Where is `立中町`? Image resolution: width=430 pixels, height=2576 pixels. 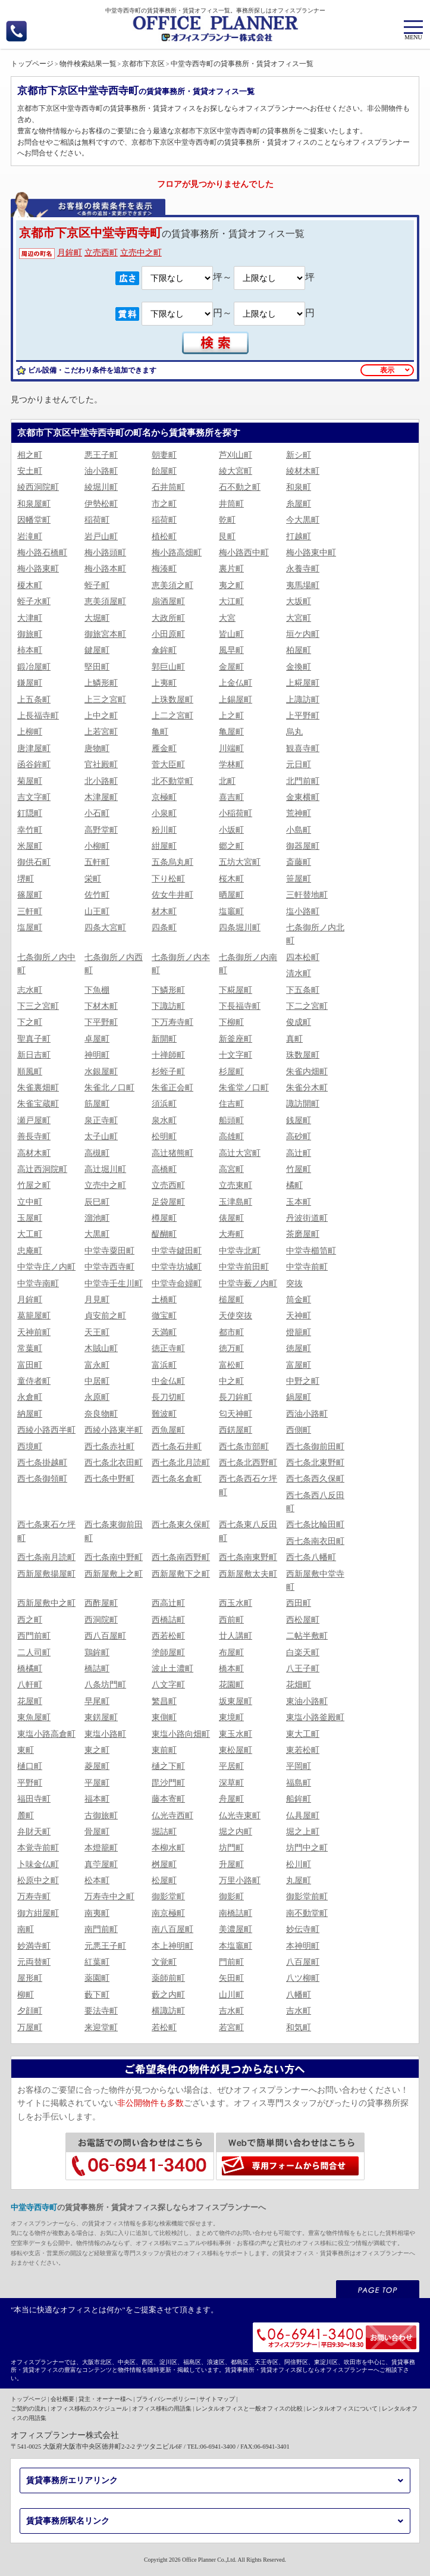 立中町 is located at coordinates (29, 1202).